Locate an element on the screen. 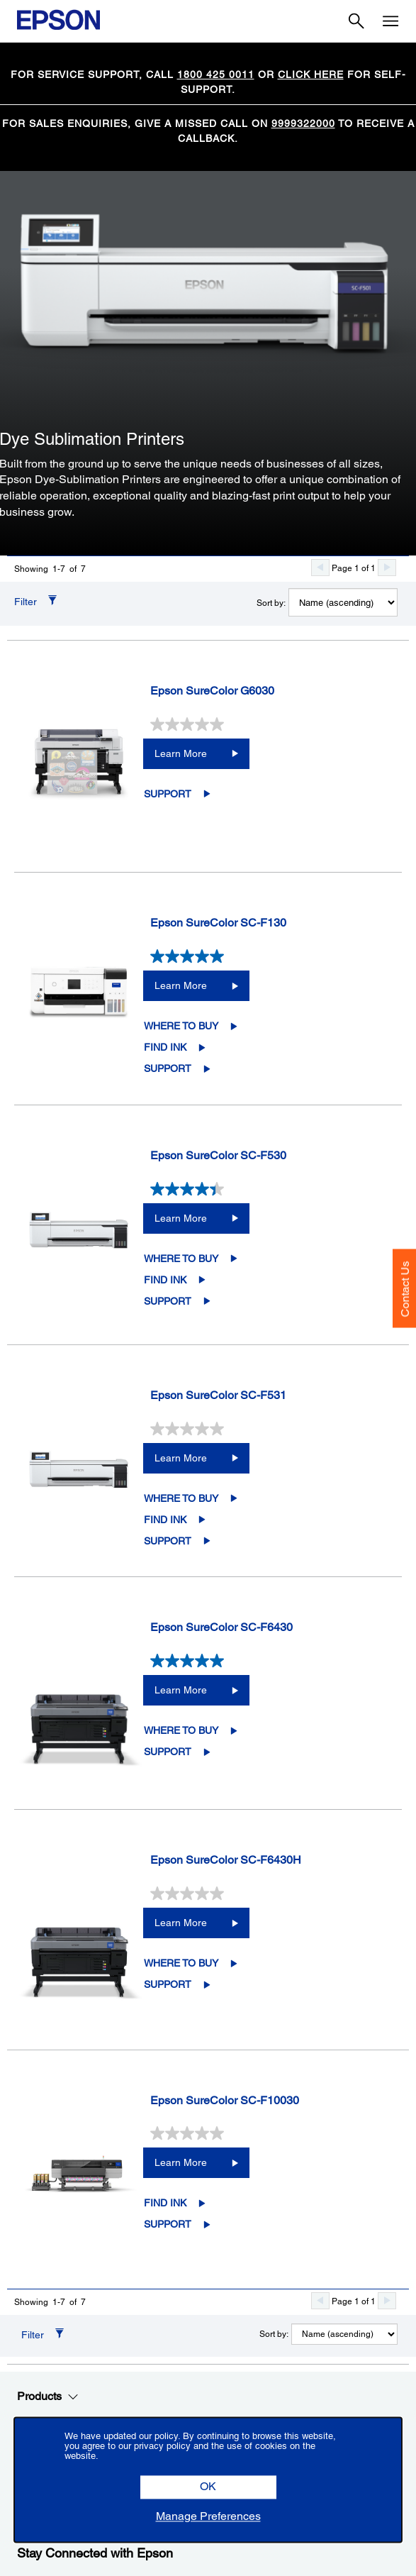  Learn More [Epson SureColor G6030Learn More] is located at coordinates (180, 753).